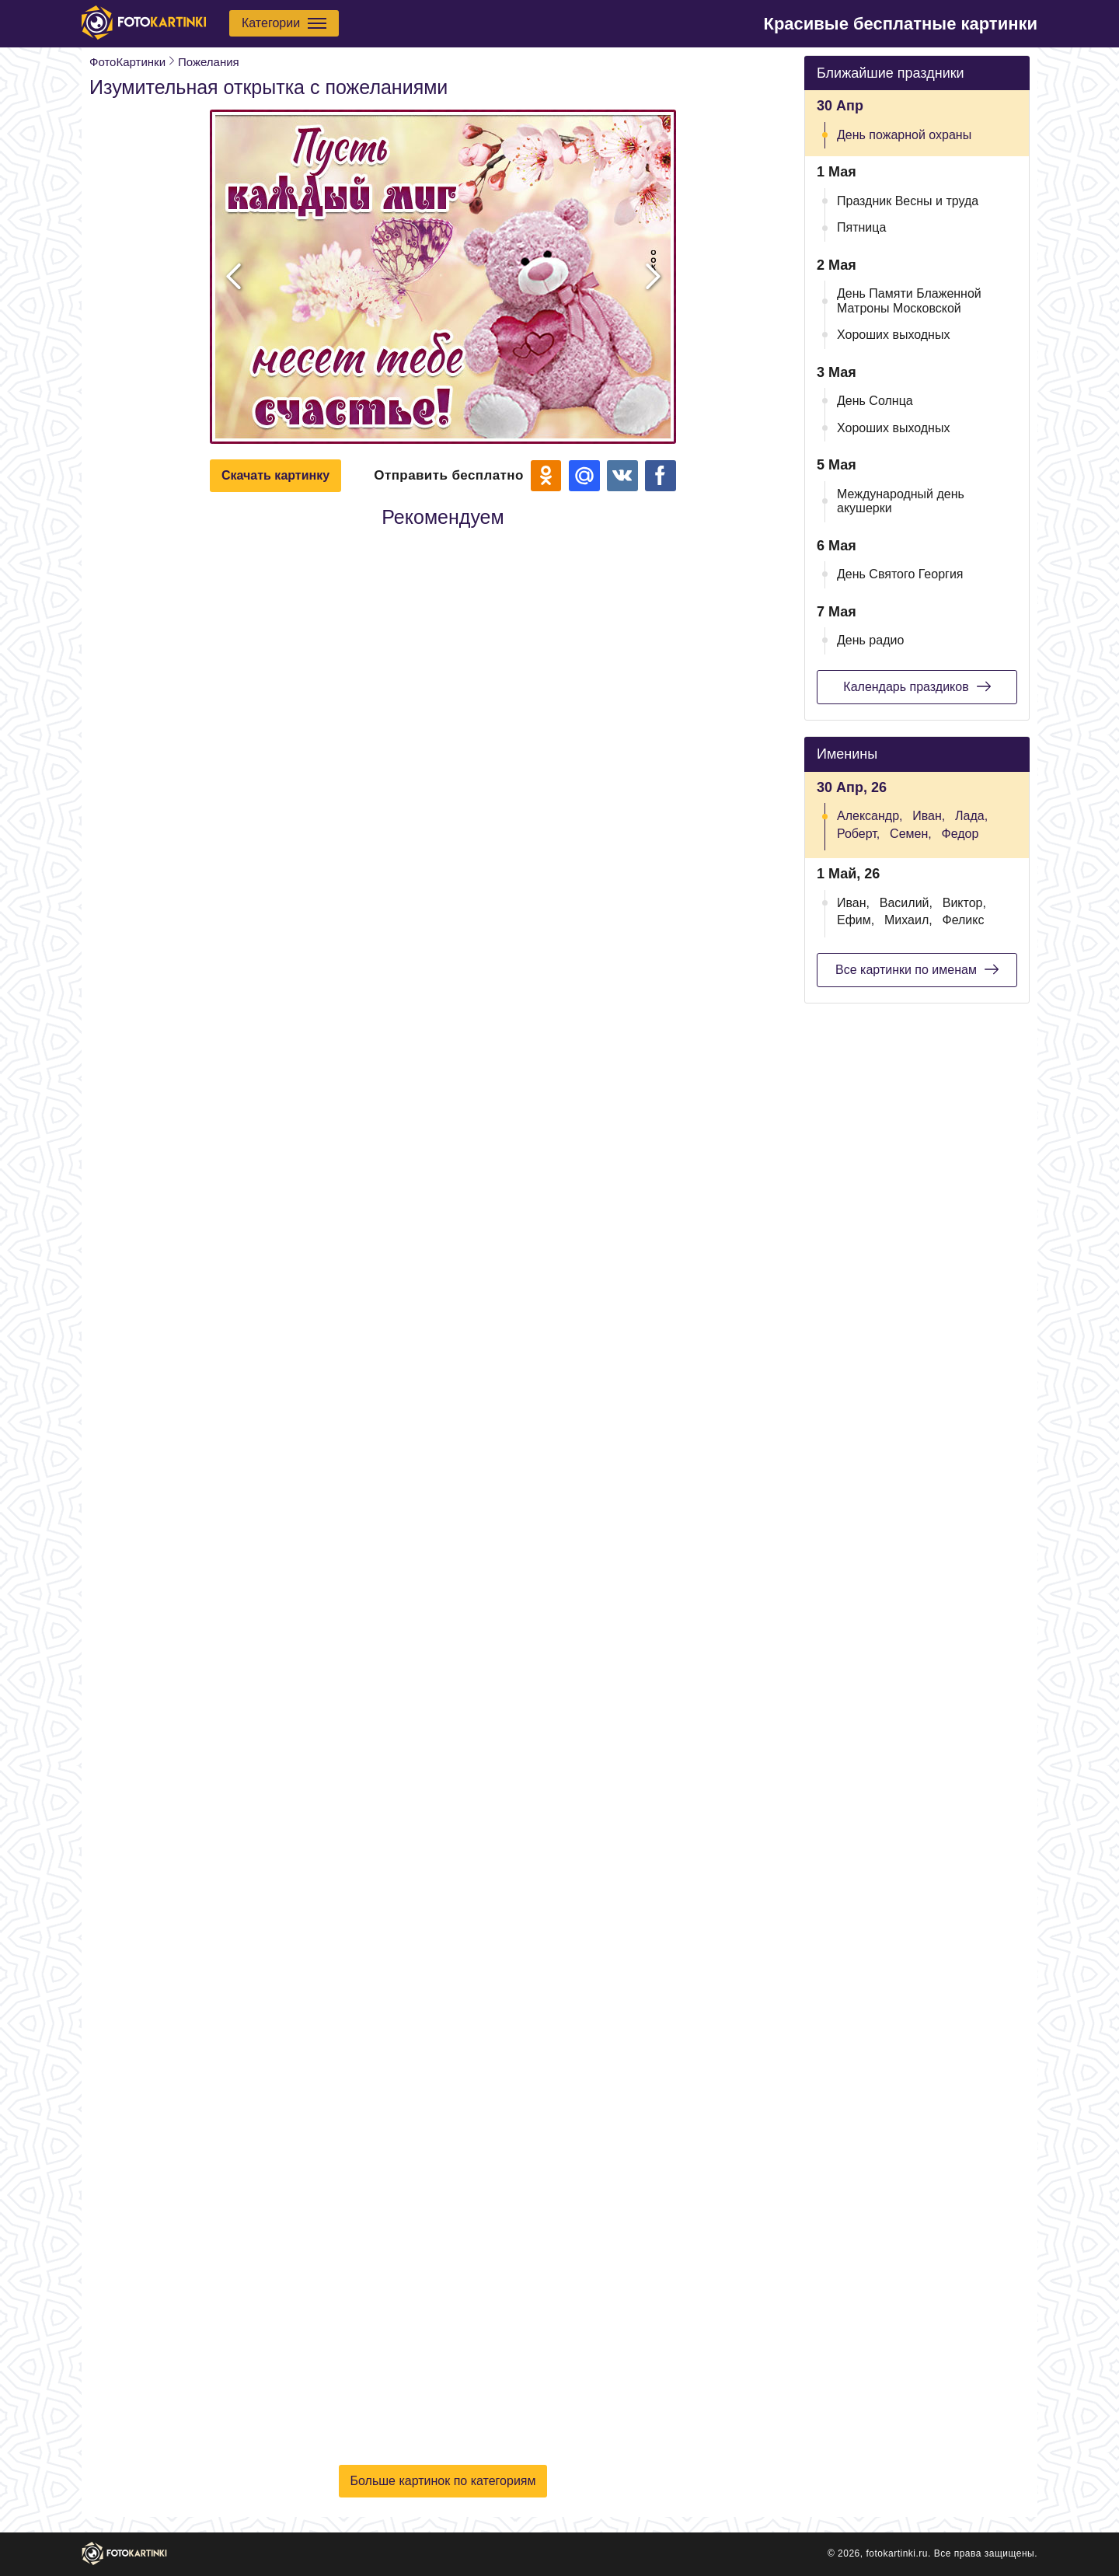 Image resolution: width=1119 pixels, height=2576 pixels. What do you see at coordinates (904, 134) in the screenshot?
I see `День пожарной охраны` at bounding box center [904, 134].